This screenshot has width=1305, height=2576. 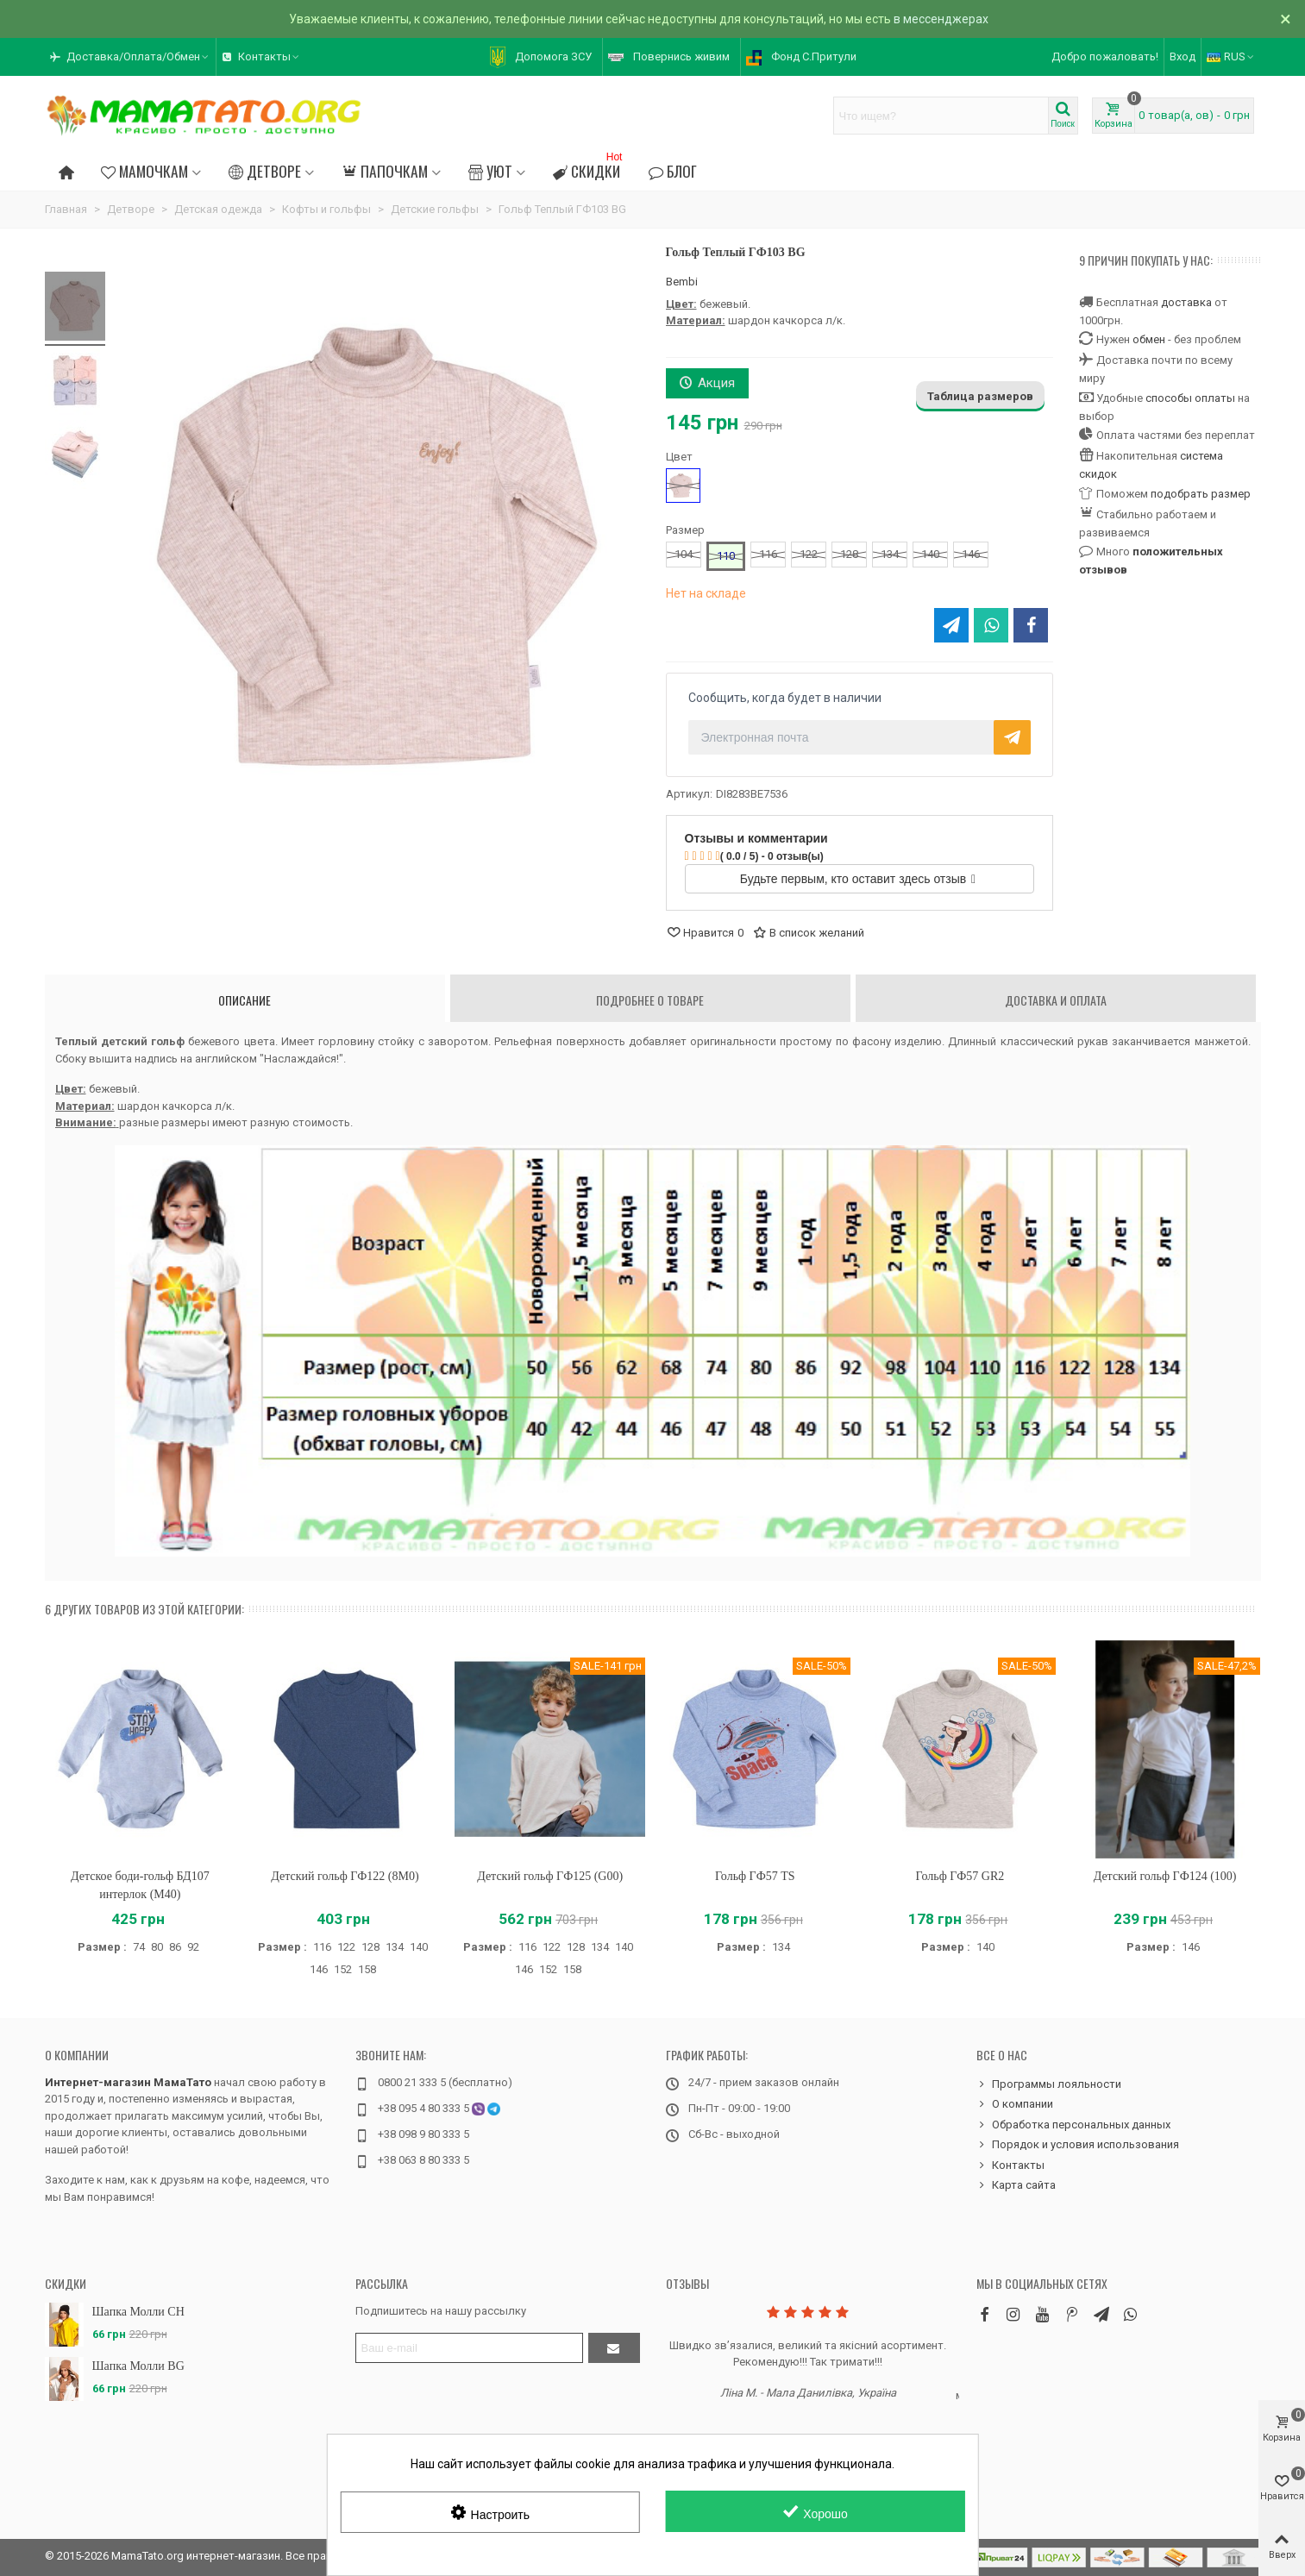 What do you see at coordinates (550, 1876) in the screenshot?
I see `Детский гольф ГФ125 (G00)` at bounding box center [550, 1876].